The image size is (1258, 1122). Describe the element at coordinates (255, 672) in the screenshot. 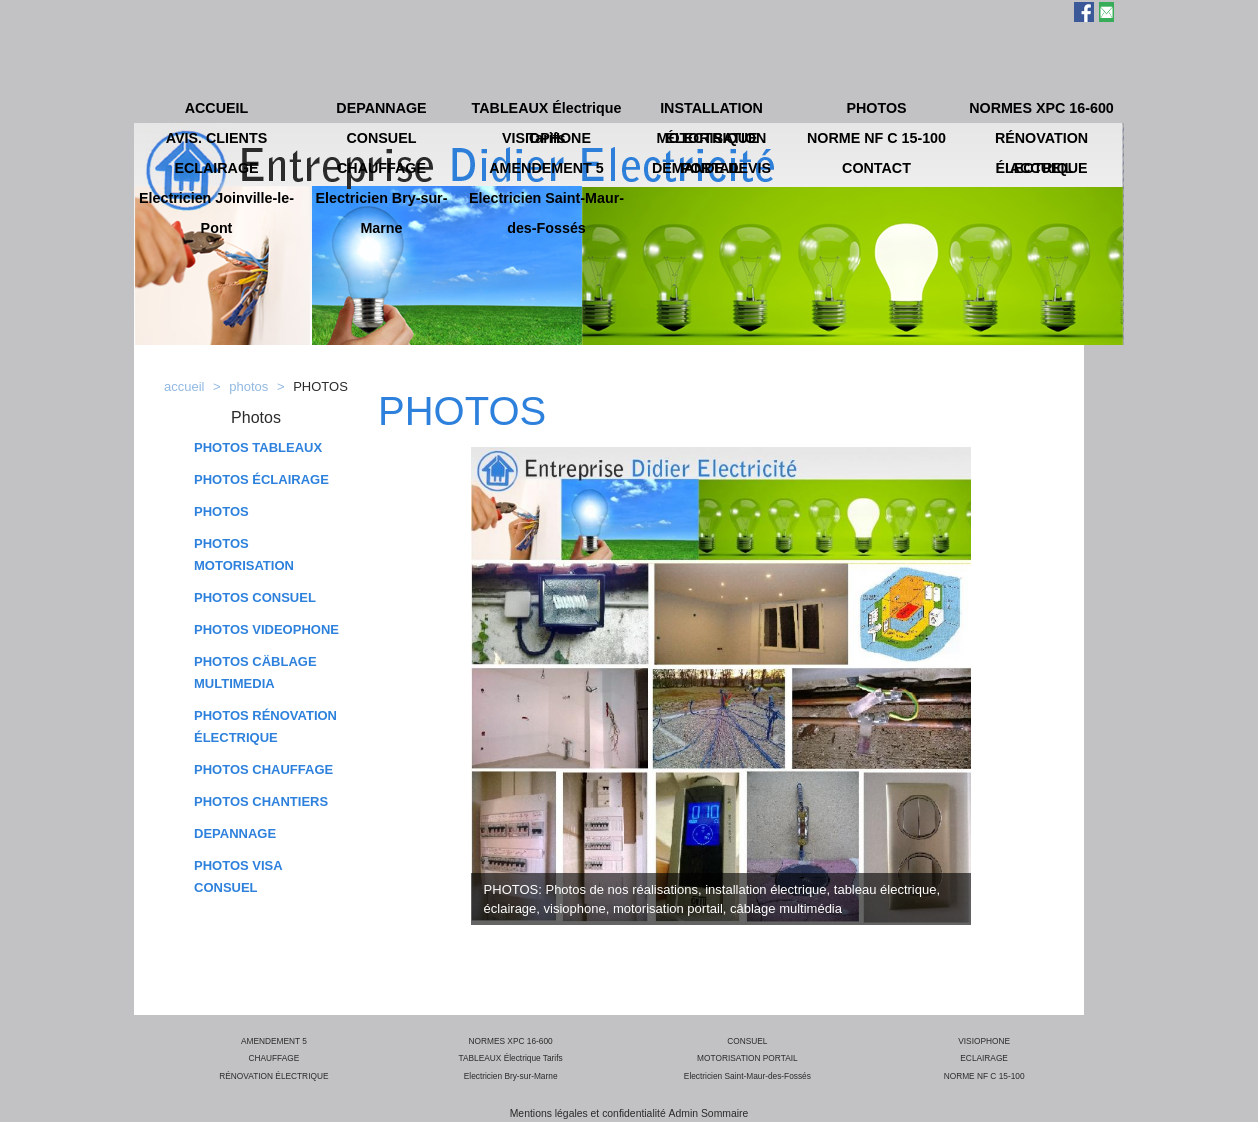

I see `PHOTOS CÄBLAGE MULTIMEDIA` at that location.